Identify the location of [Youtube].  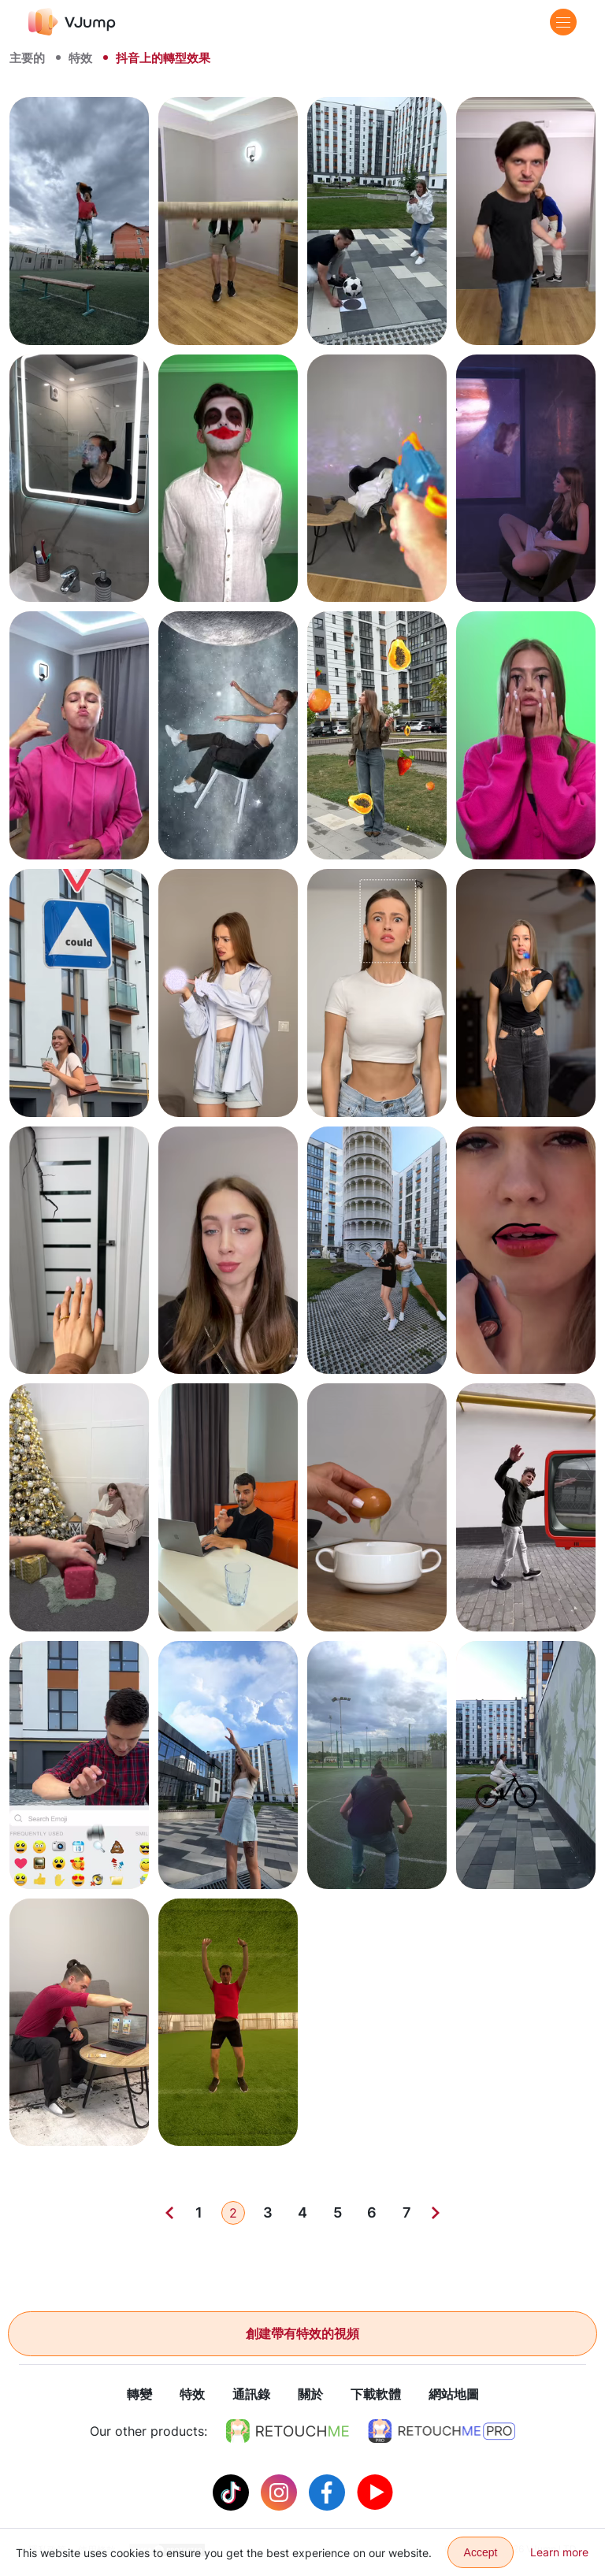
(375, 2492).